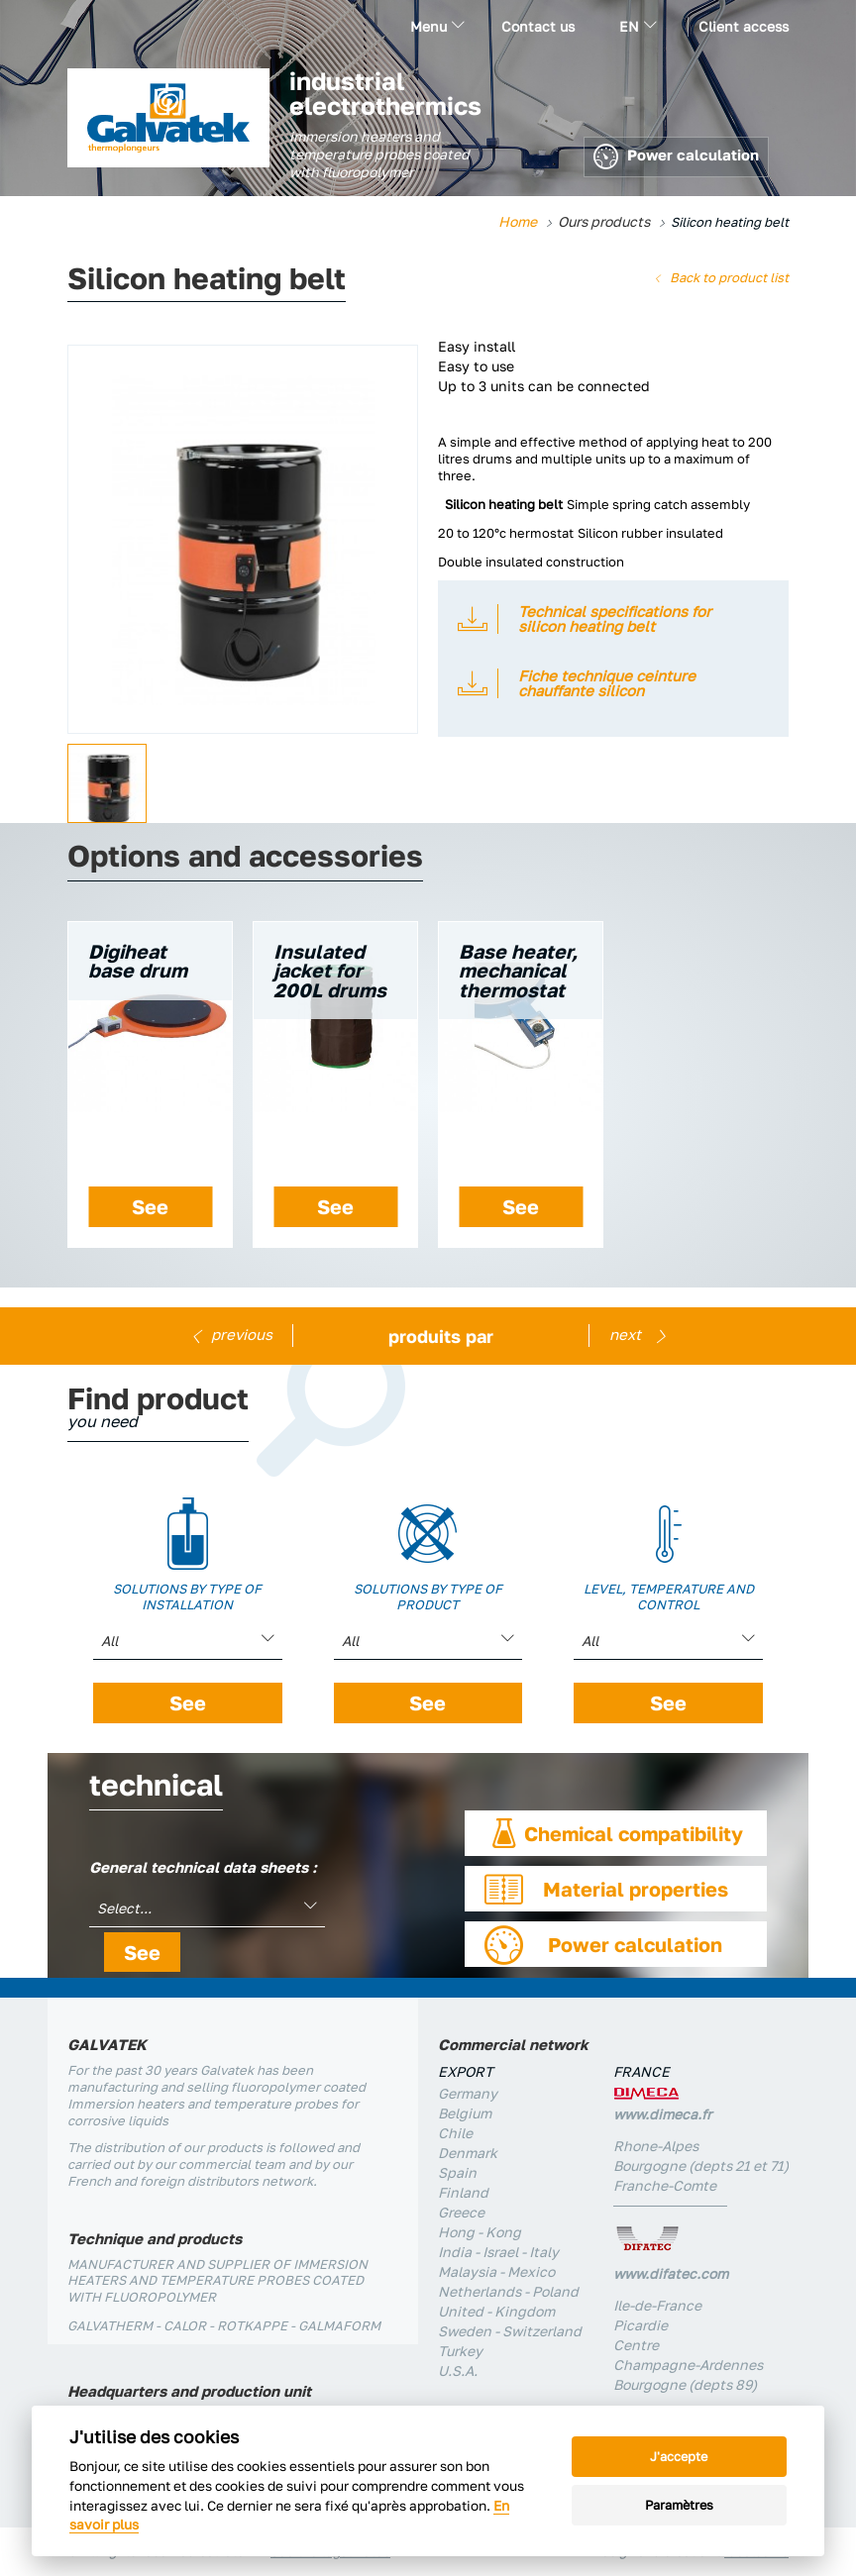 Image resolution: width=856 pixels, height=2576 pixels. What do you see at coordinates (437, 26) in the screenshot?
I see `Menu [button]` at bounding box center [437, 26].